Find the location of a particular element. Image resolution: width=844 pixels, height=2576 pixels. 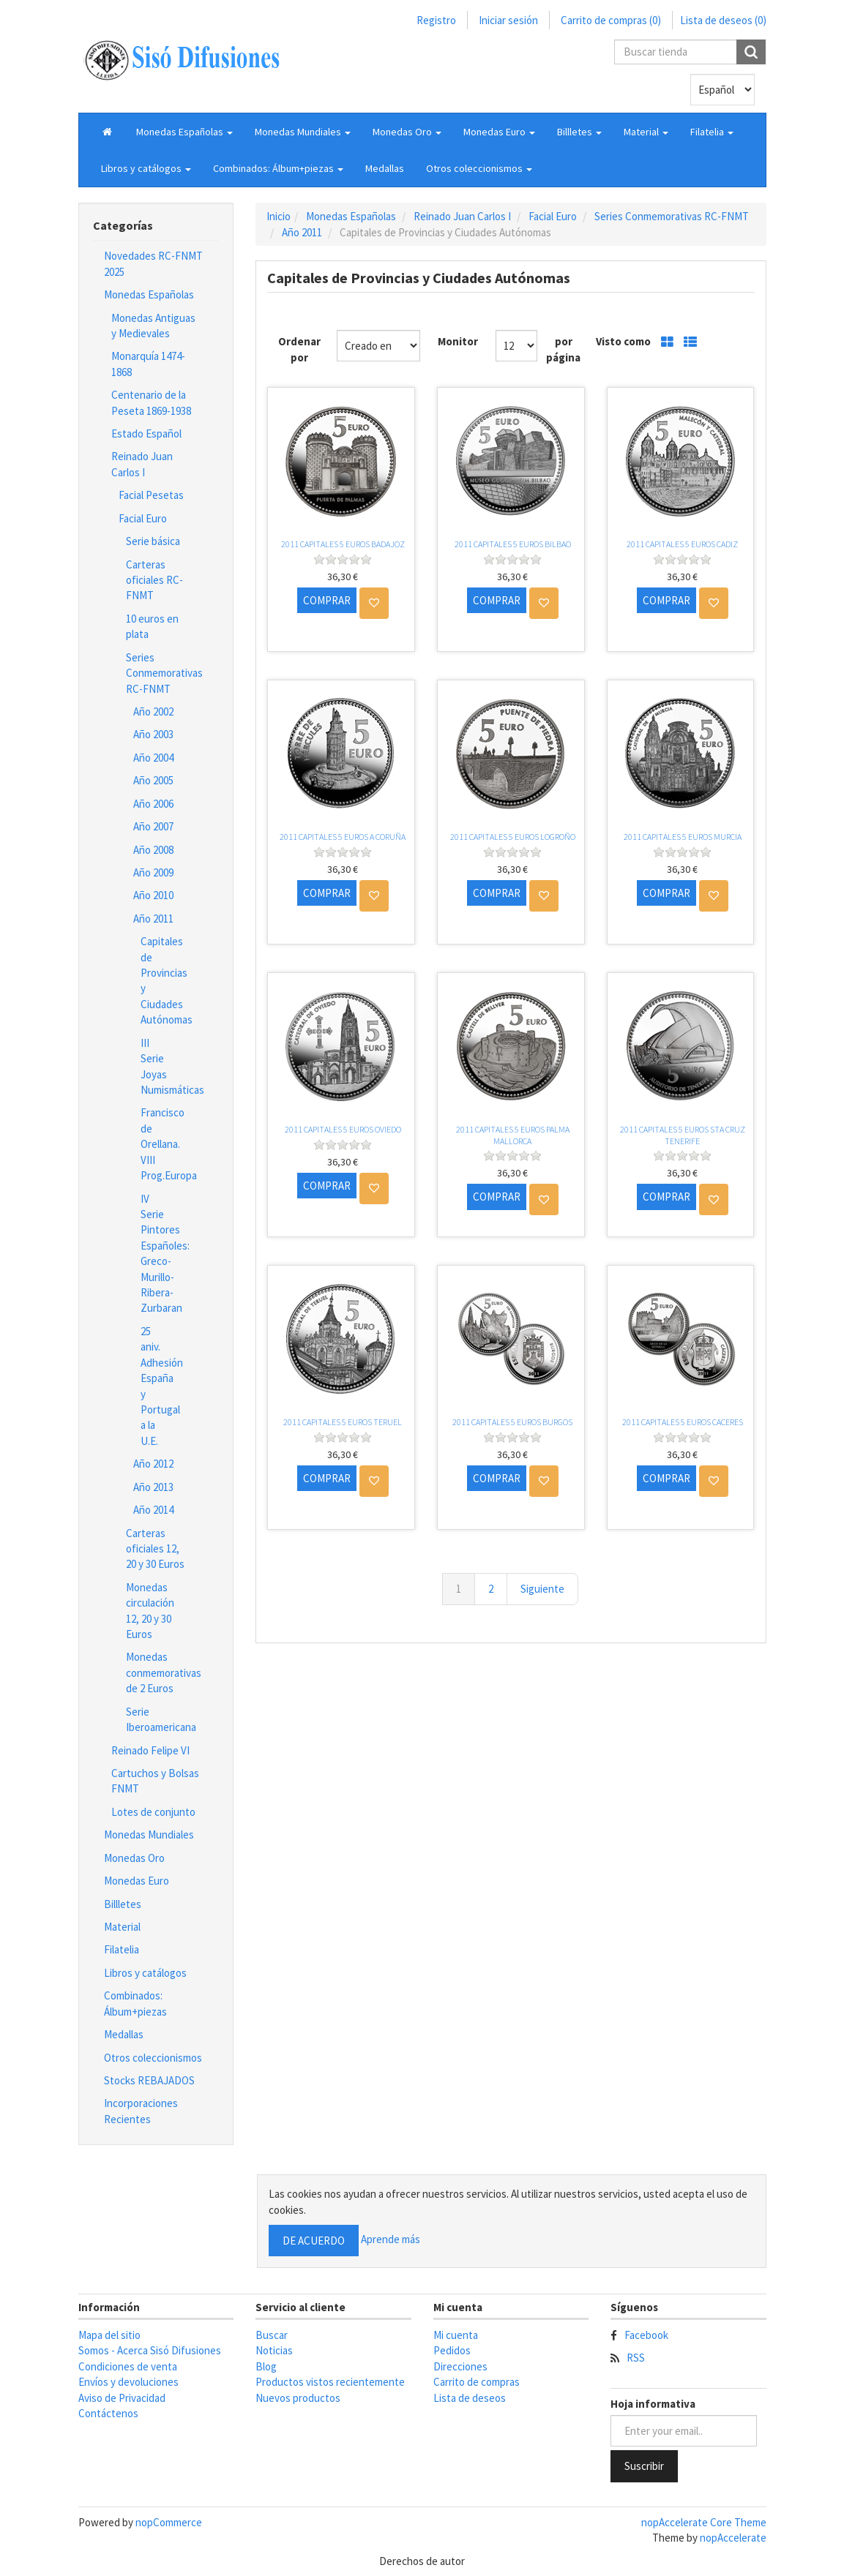

Estado Español is located at coordinates (146, 433).